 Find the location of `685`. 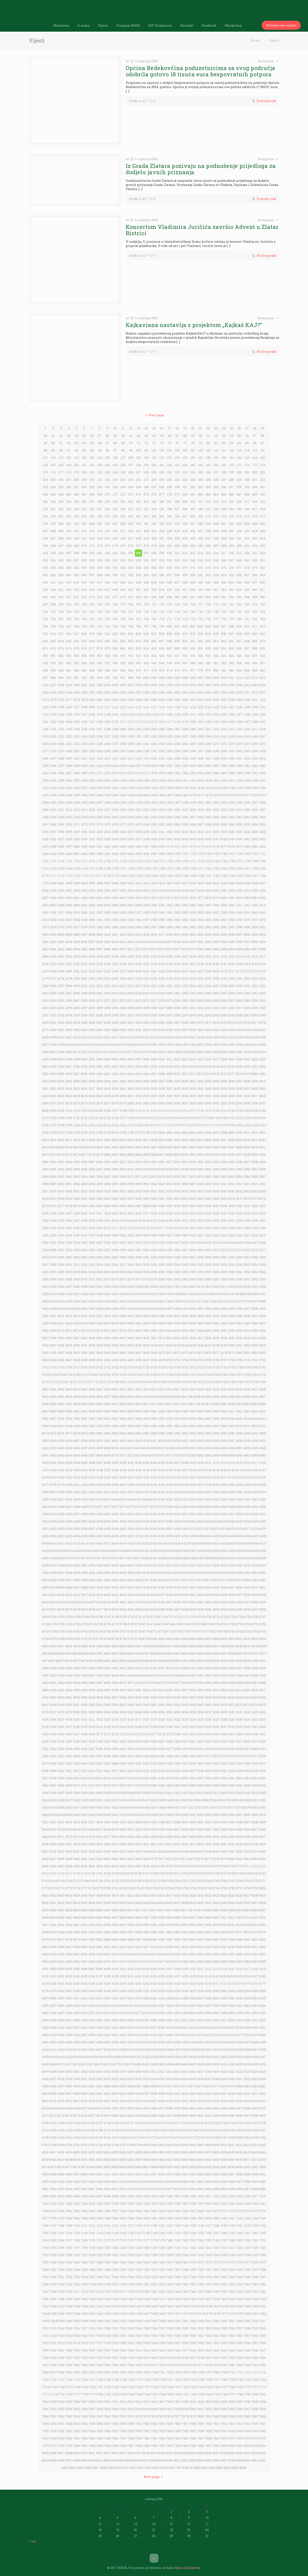

685 is located at coordinates (177, 597).